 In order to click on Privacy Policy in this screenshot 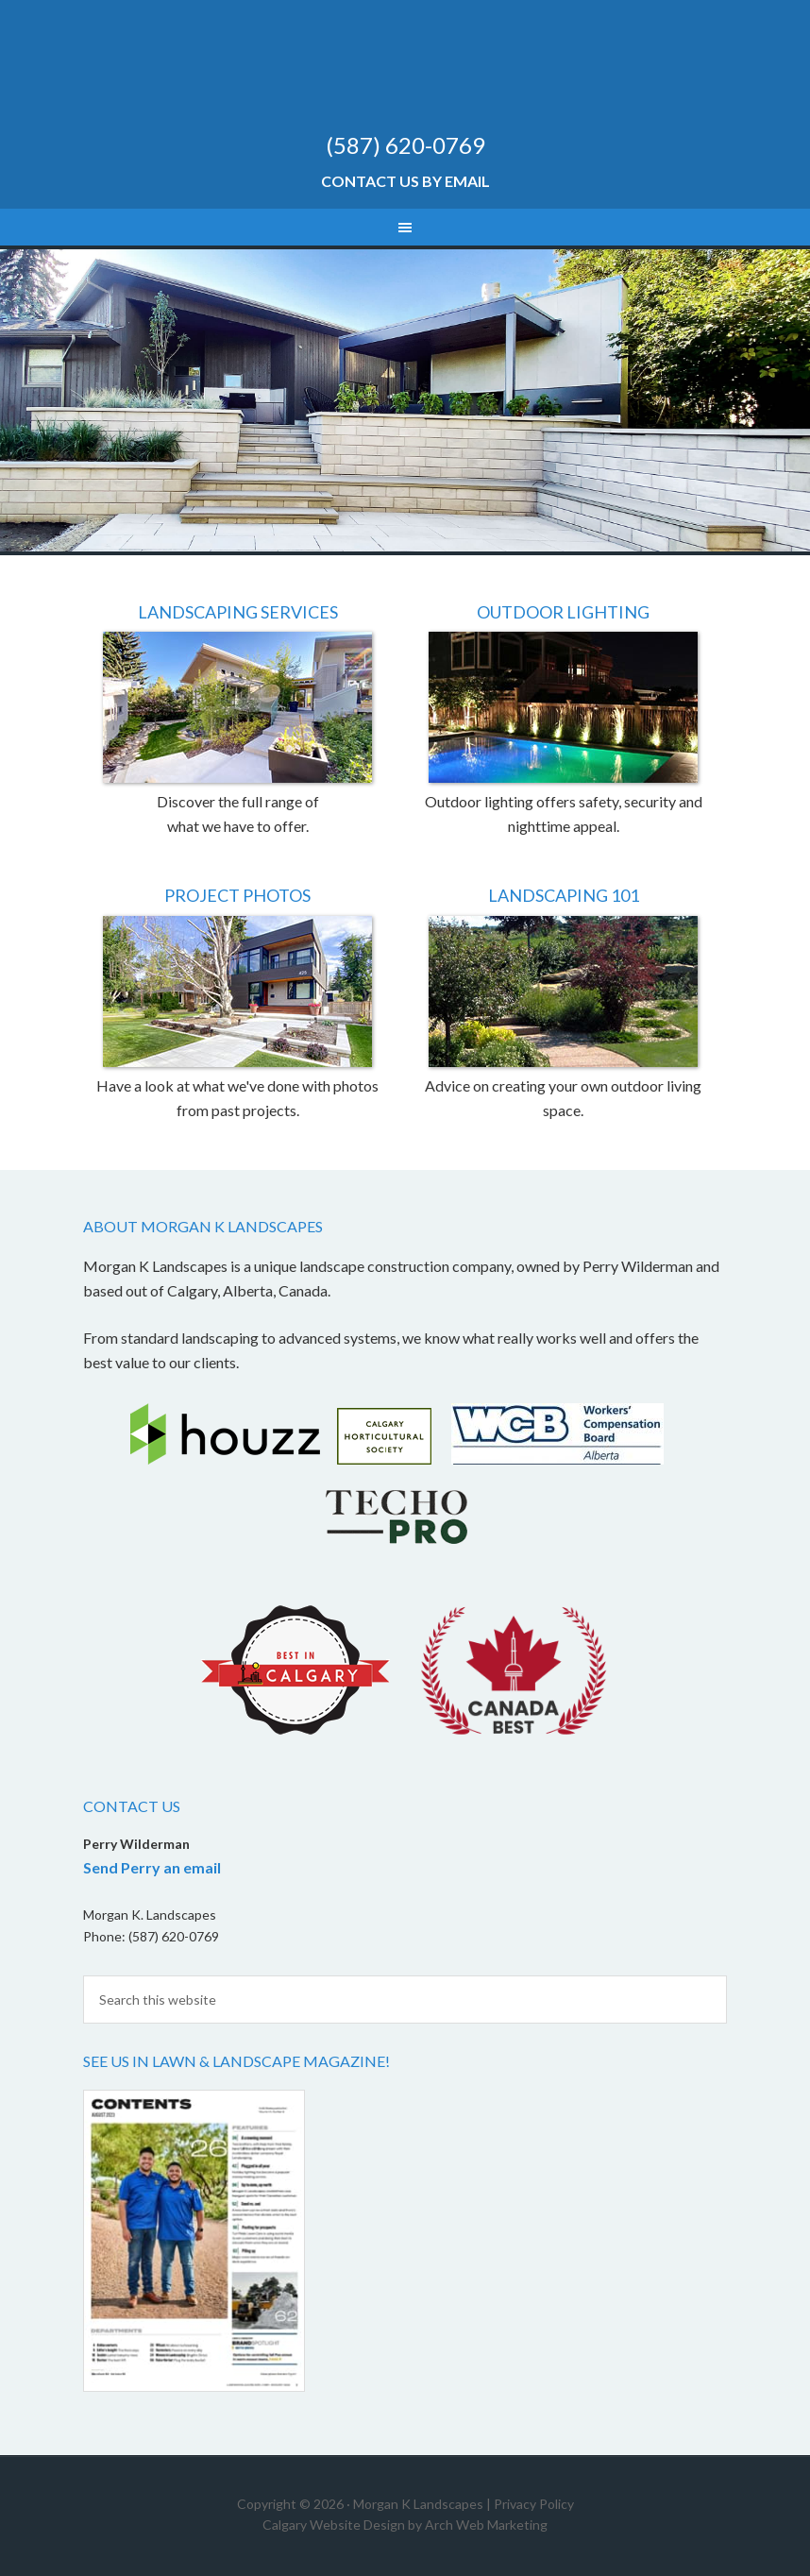, I will do `click(534, 2504)`.